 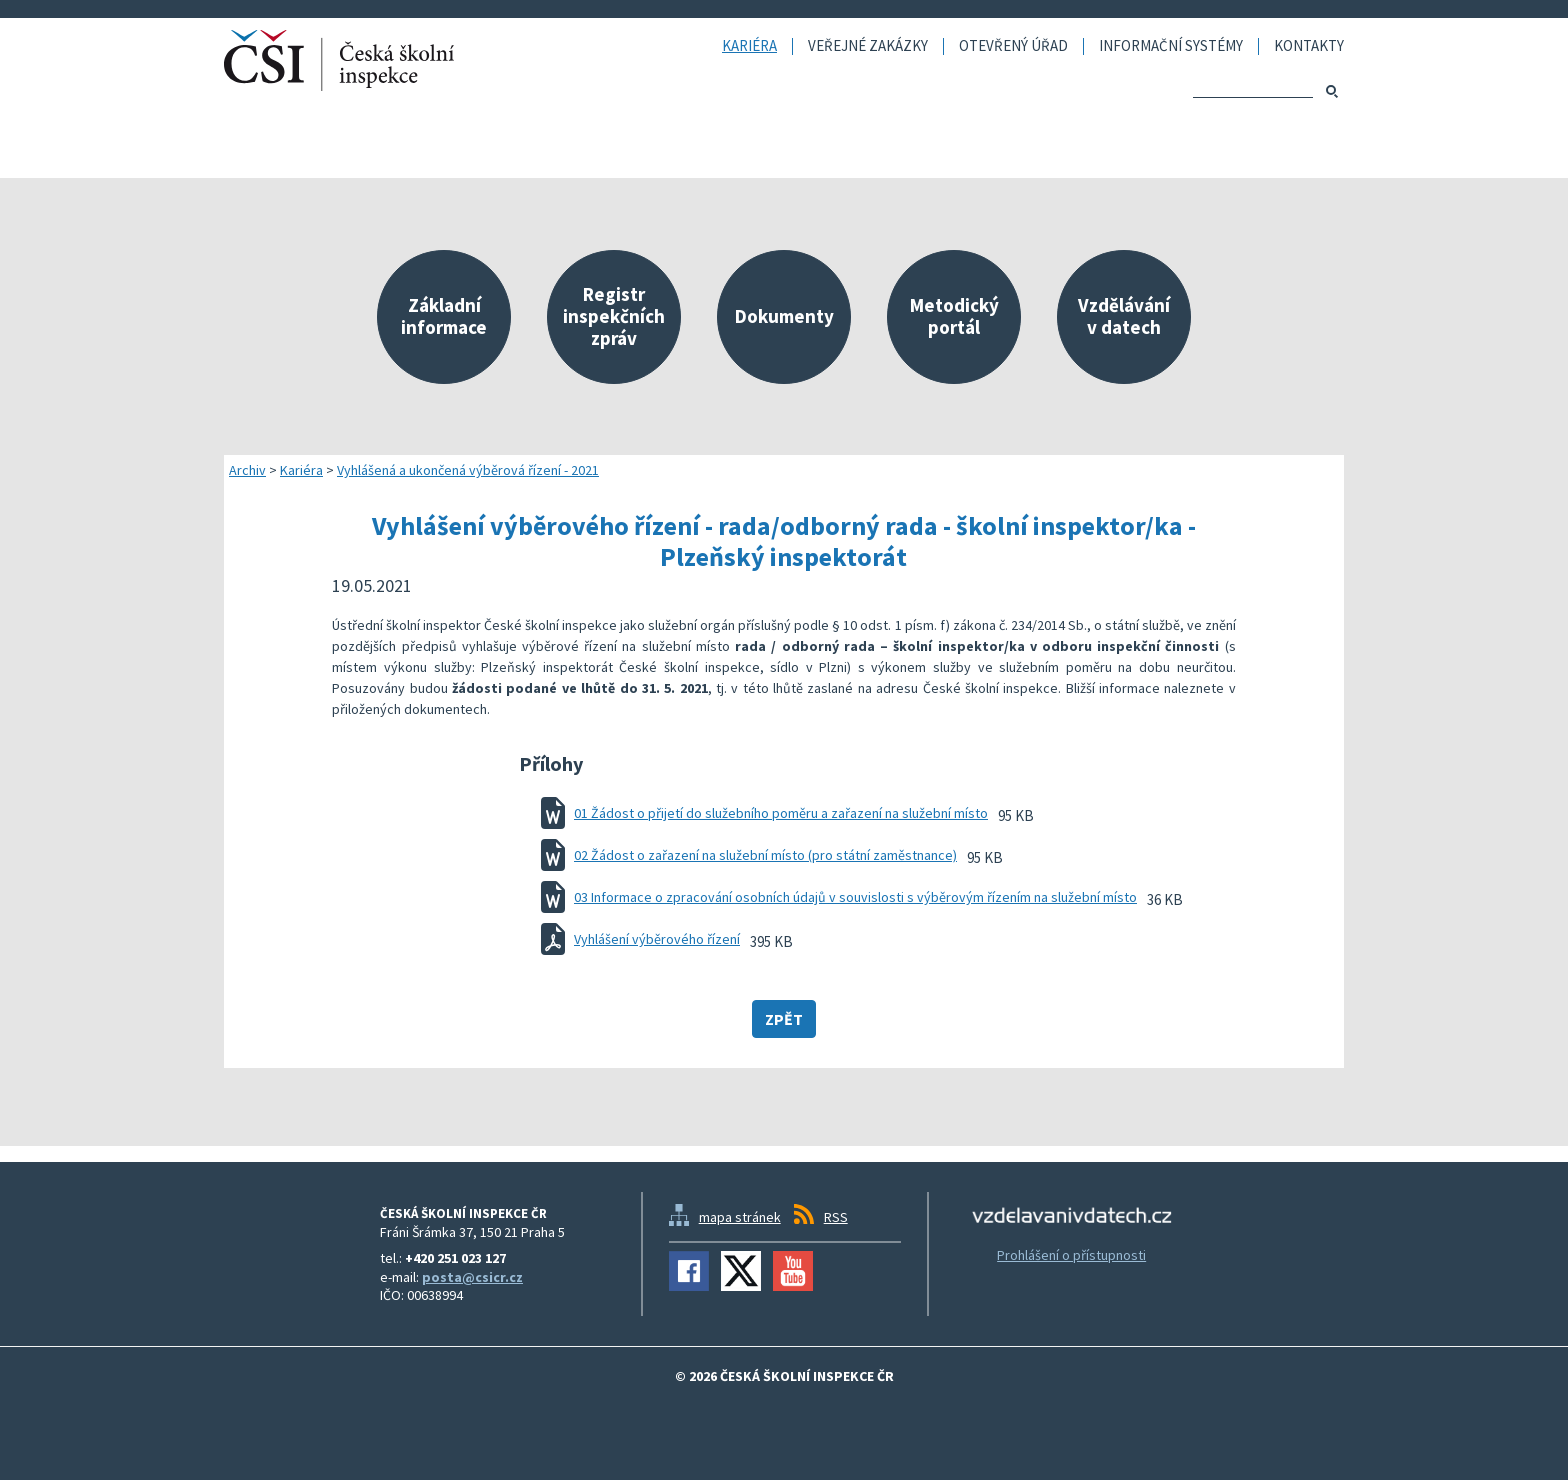 What do you see at coordinates (1071, 1255) in the screenshot?
I see `Prohlášení o přístupnosti` at bounding box center [1071, 1255].